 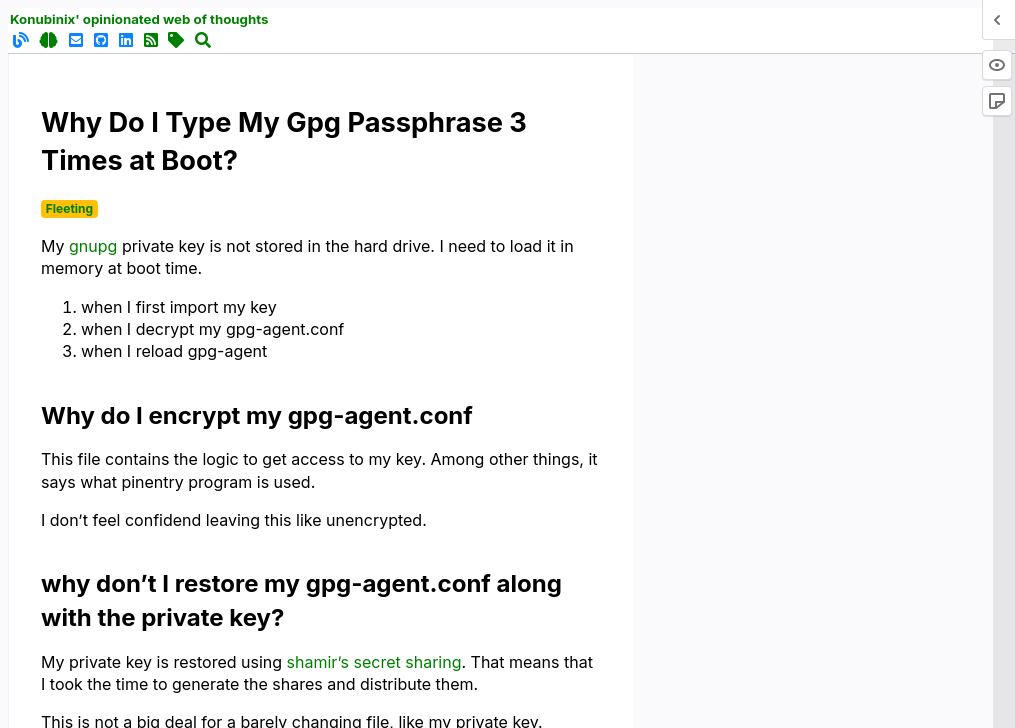 I want to click on Fleeting, so click(x=69, y=208).